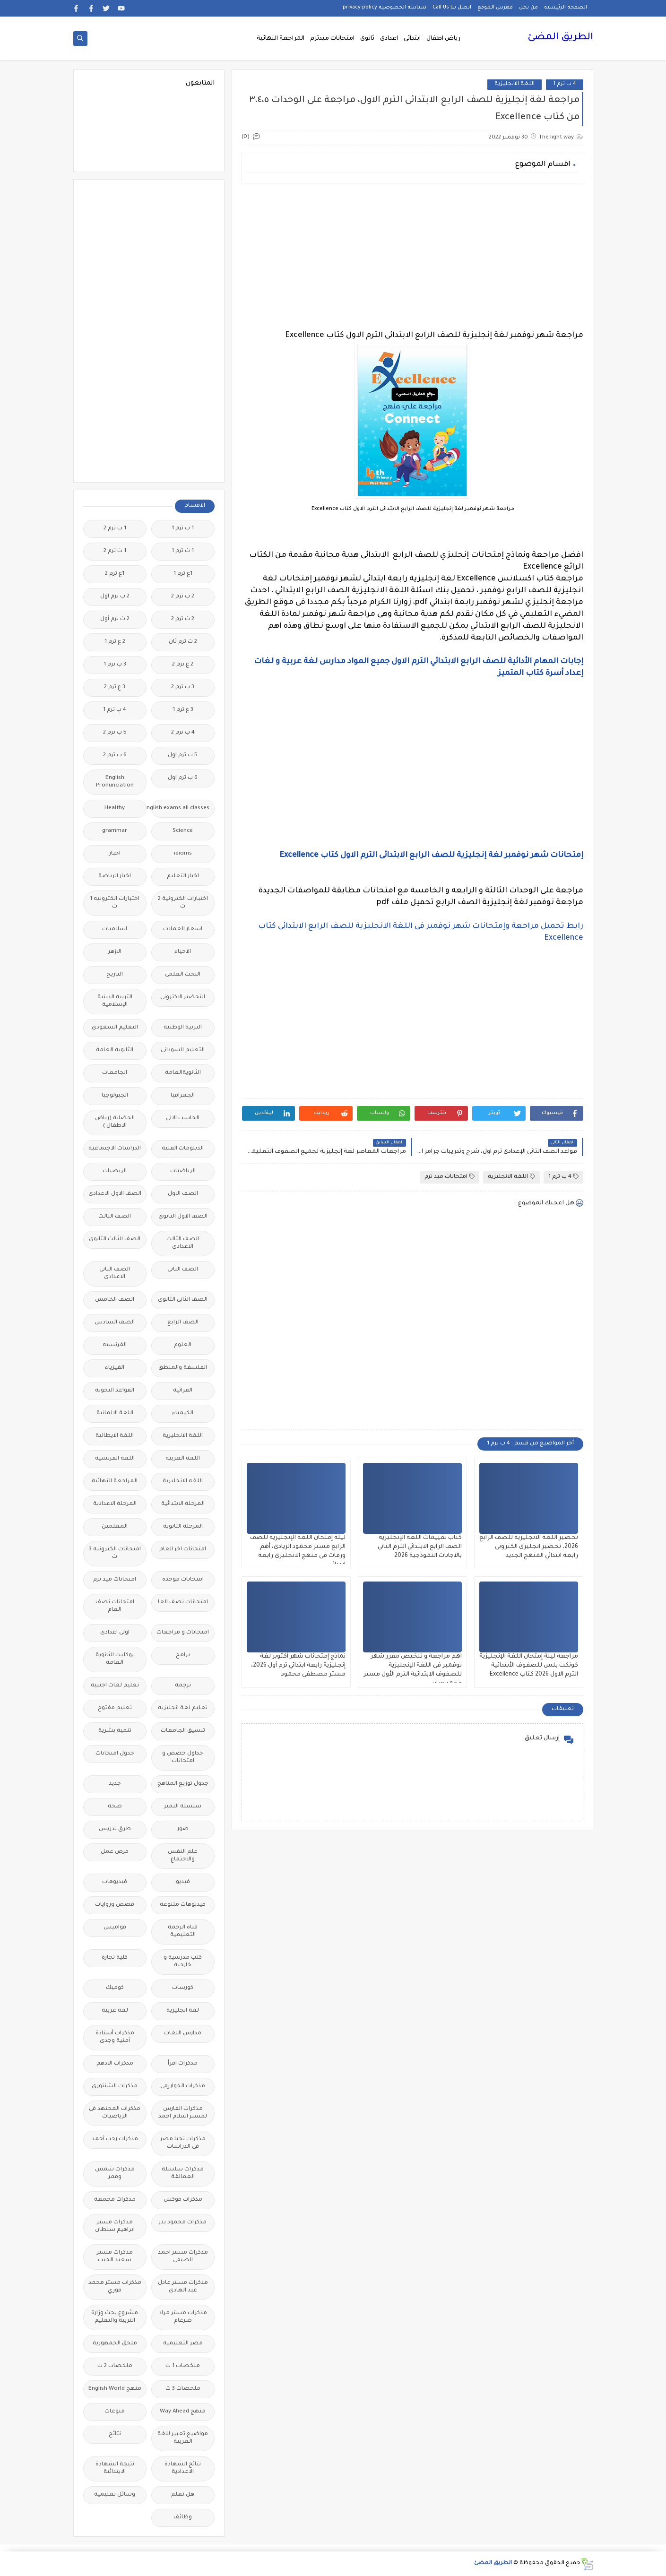 This screenshot has height=2576, width=666. What do you see at coordinates (182, 574) in the screenshot?
I see `1ع ترم 1` at bounding box center [182, 574].